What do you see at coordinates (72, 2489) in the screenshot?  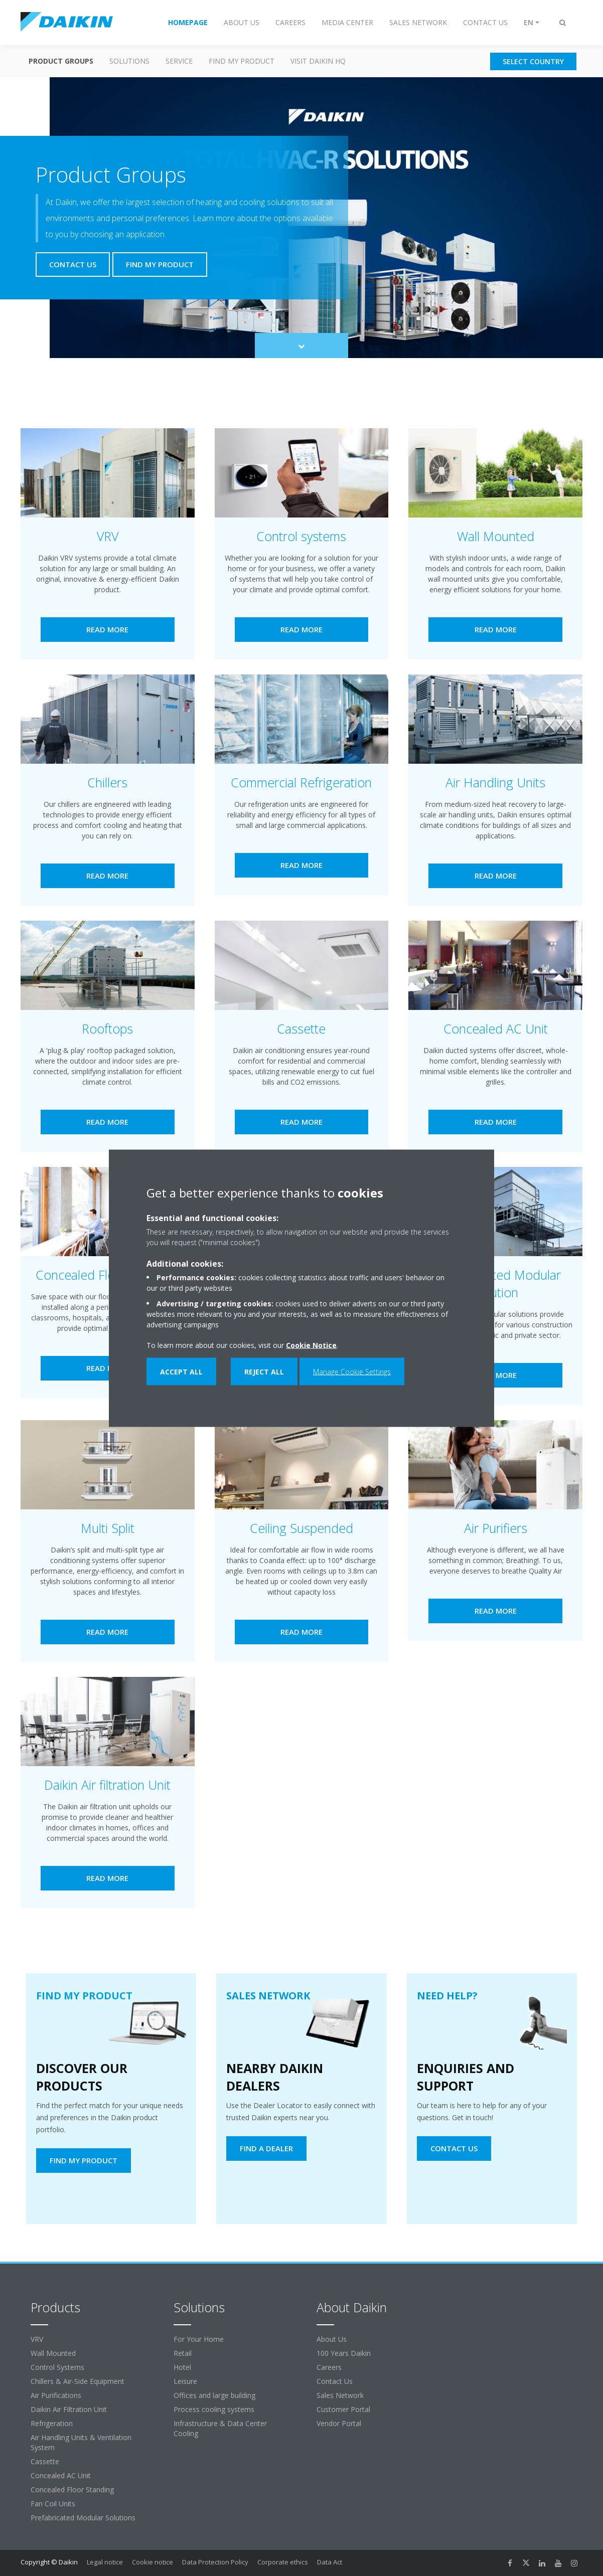 I see `Concealed Floor Standing` at bounding box center [72, 2489].